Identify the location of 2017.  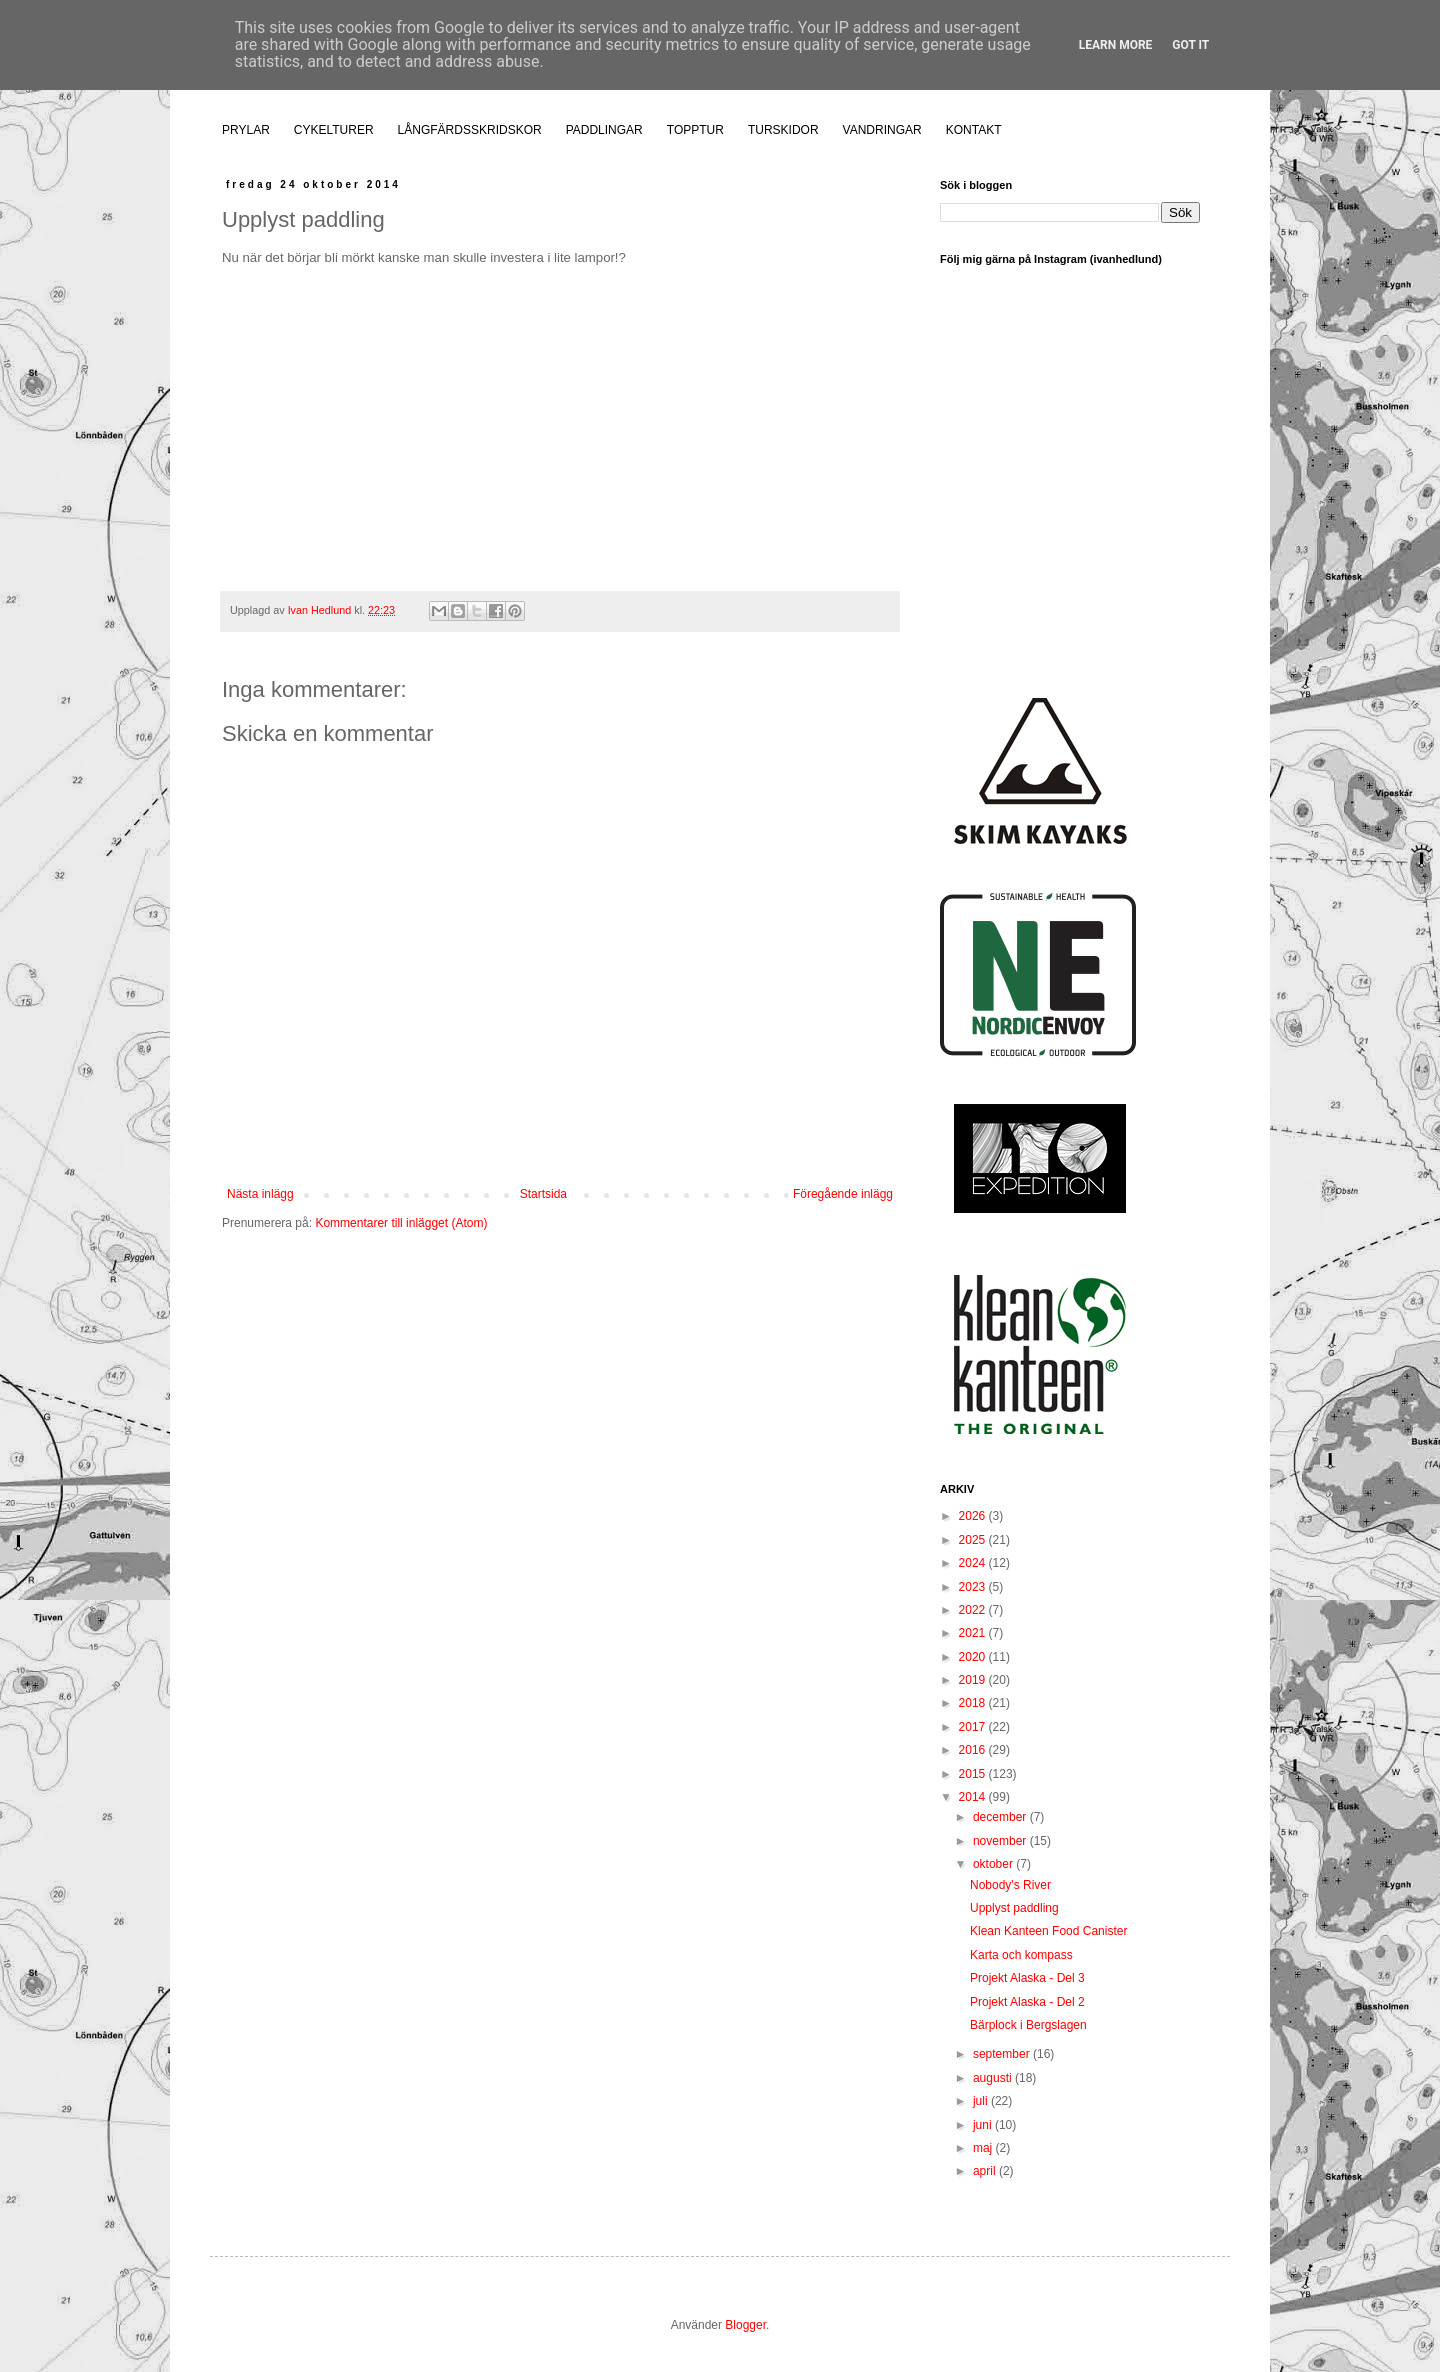
(974, 1727).